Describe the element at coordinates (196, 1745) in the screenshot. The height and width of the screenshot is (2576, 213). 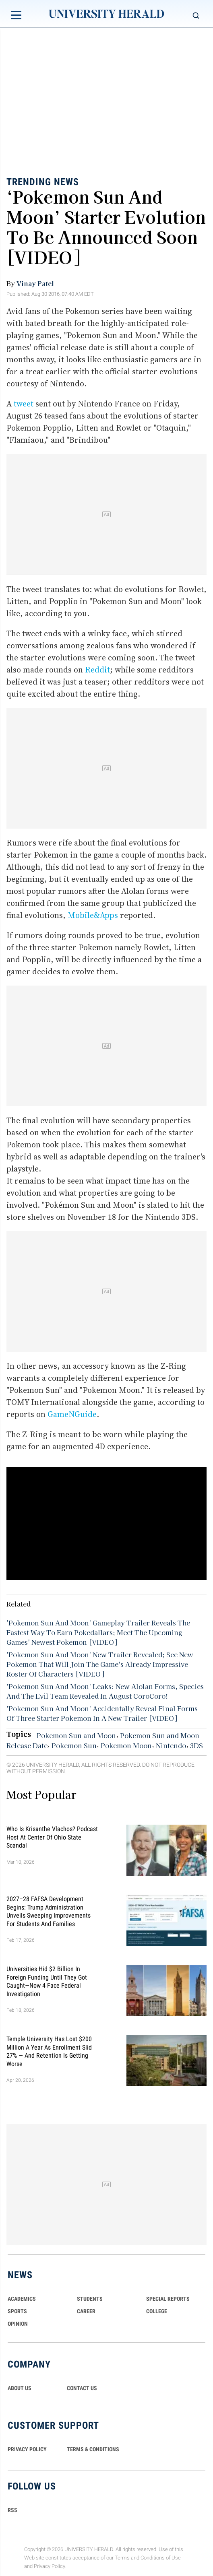
I see `3DS` at that location.